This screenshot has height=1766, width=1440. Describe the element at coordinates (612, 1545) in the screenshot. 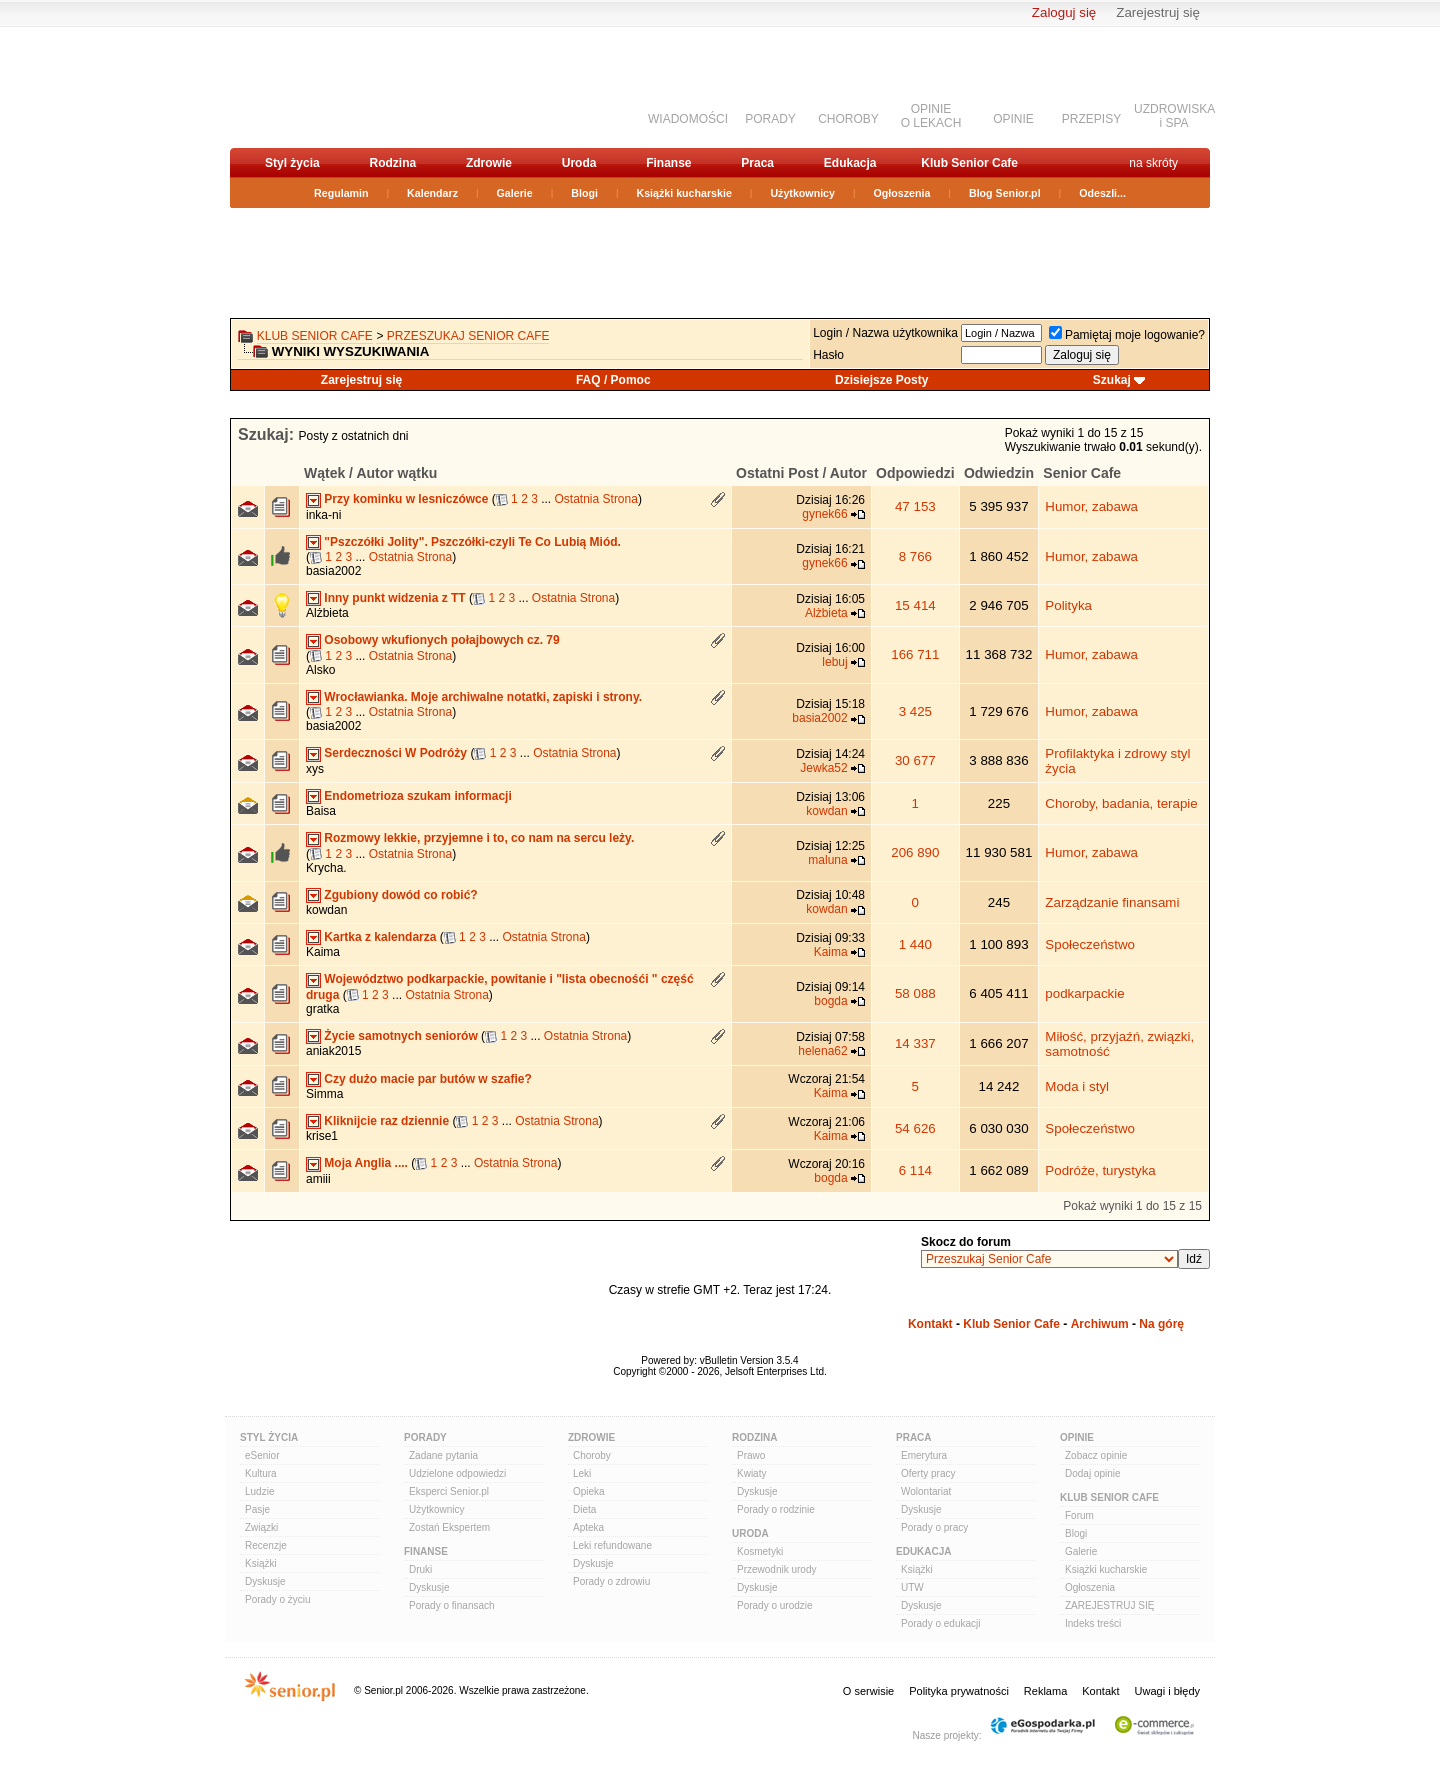

I see `Leki refundowane` at that location.